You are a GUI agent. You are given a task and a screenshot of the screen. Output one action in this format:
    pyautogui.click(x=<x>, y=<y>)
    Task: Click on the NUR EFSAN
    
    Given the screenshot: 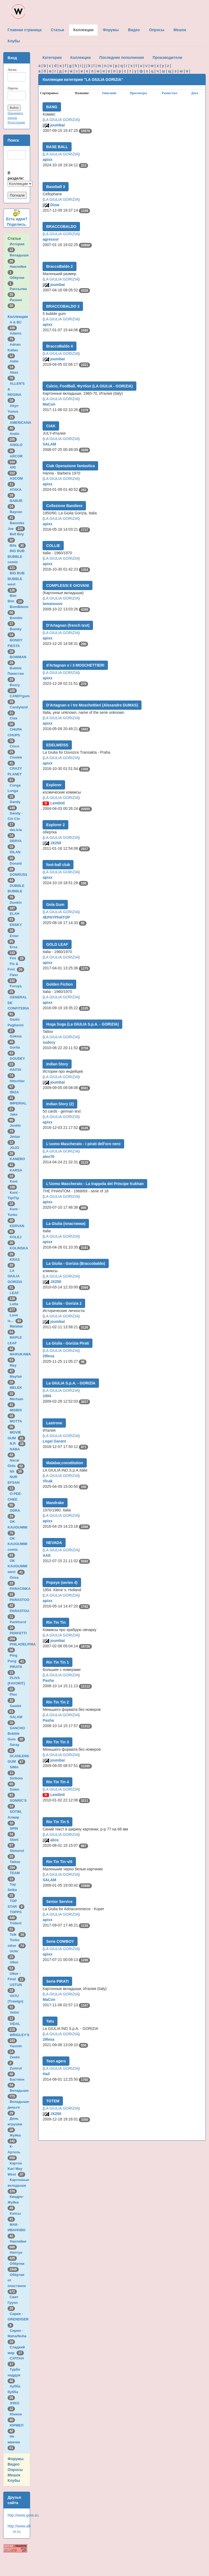 What is the action you would take?
    pyautogui.click(x=14, y=1482)
    